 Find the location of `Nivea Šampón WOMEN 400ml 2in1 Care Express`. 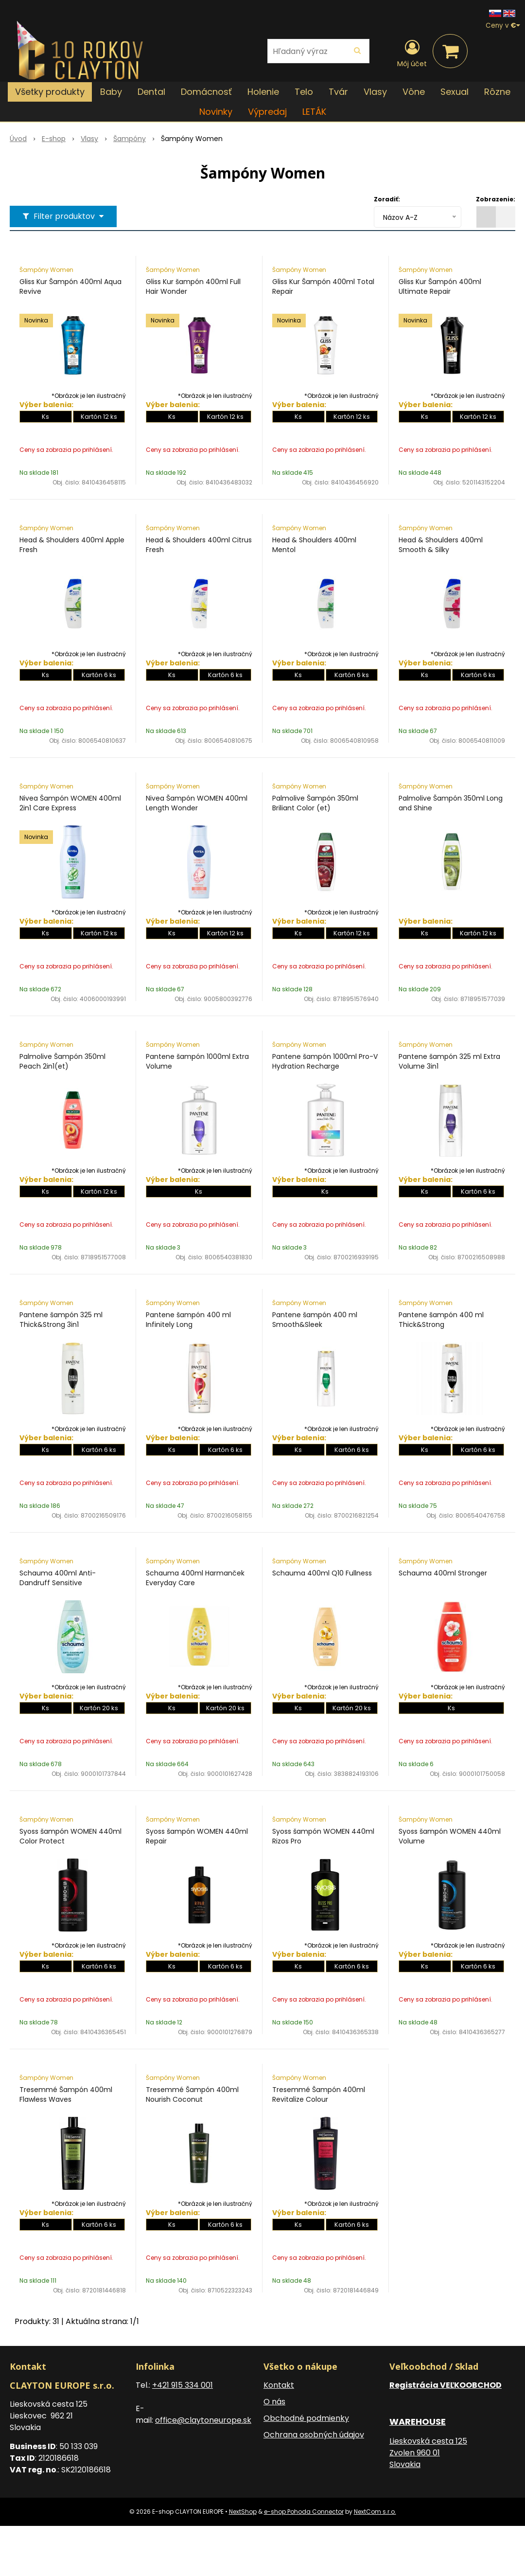

Nivea Šampón WOMEN 400ml 2in1 Care Express is located at coordinates (70, 803).